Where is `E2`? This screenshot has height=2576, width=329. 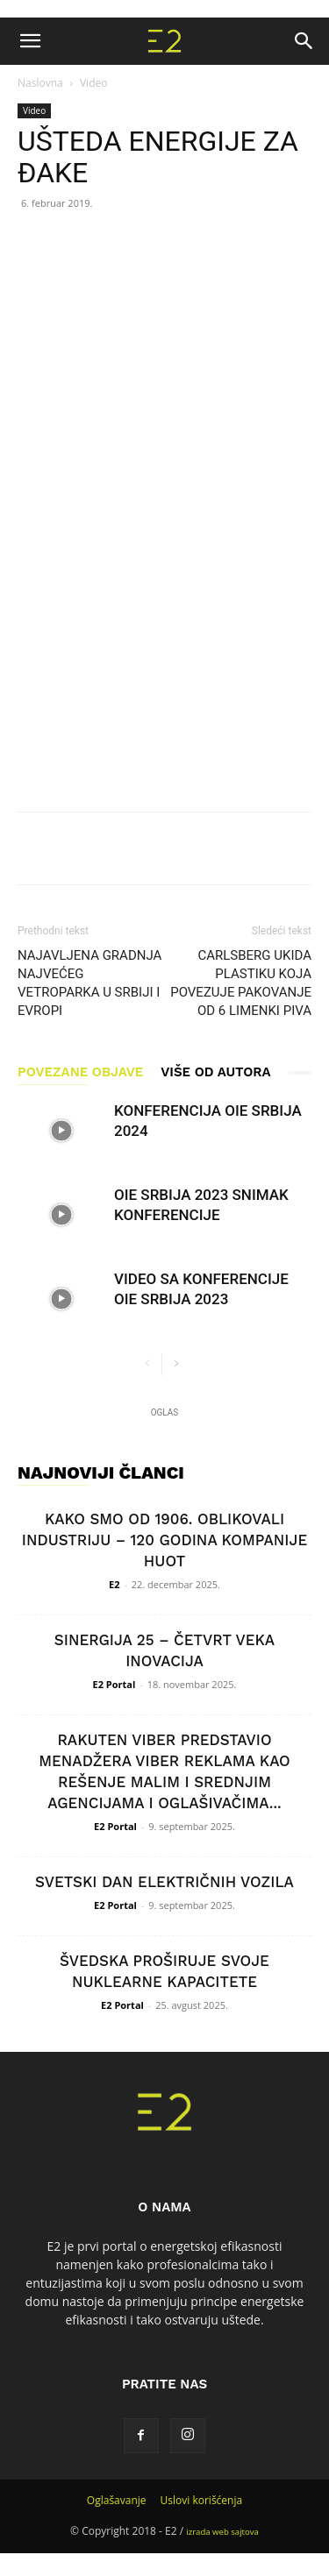
E2 is located at coordinates (114, 1584).